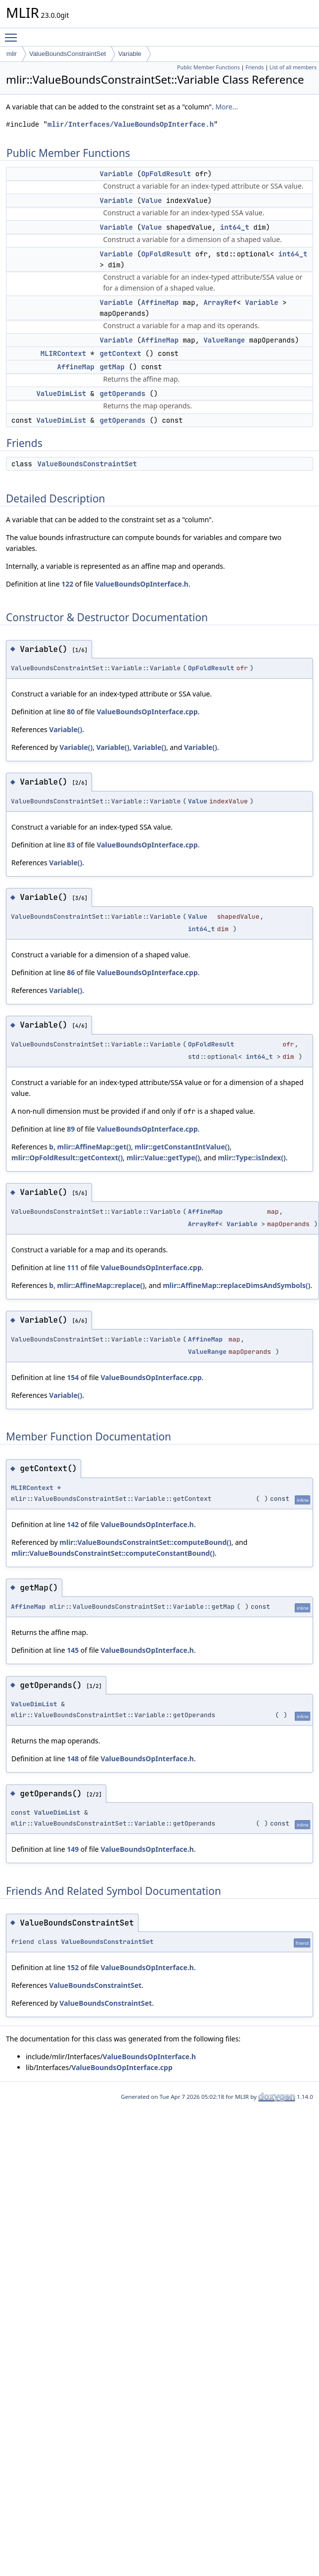  What do you see at coordinates (67, 53) in the screenshot?
I see `ValueBoundsConstraintSet` at bounding box center [67, 53].